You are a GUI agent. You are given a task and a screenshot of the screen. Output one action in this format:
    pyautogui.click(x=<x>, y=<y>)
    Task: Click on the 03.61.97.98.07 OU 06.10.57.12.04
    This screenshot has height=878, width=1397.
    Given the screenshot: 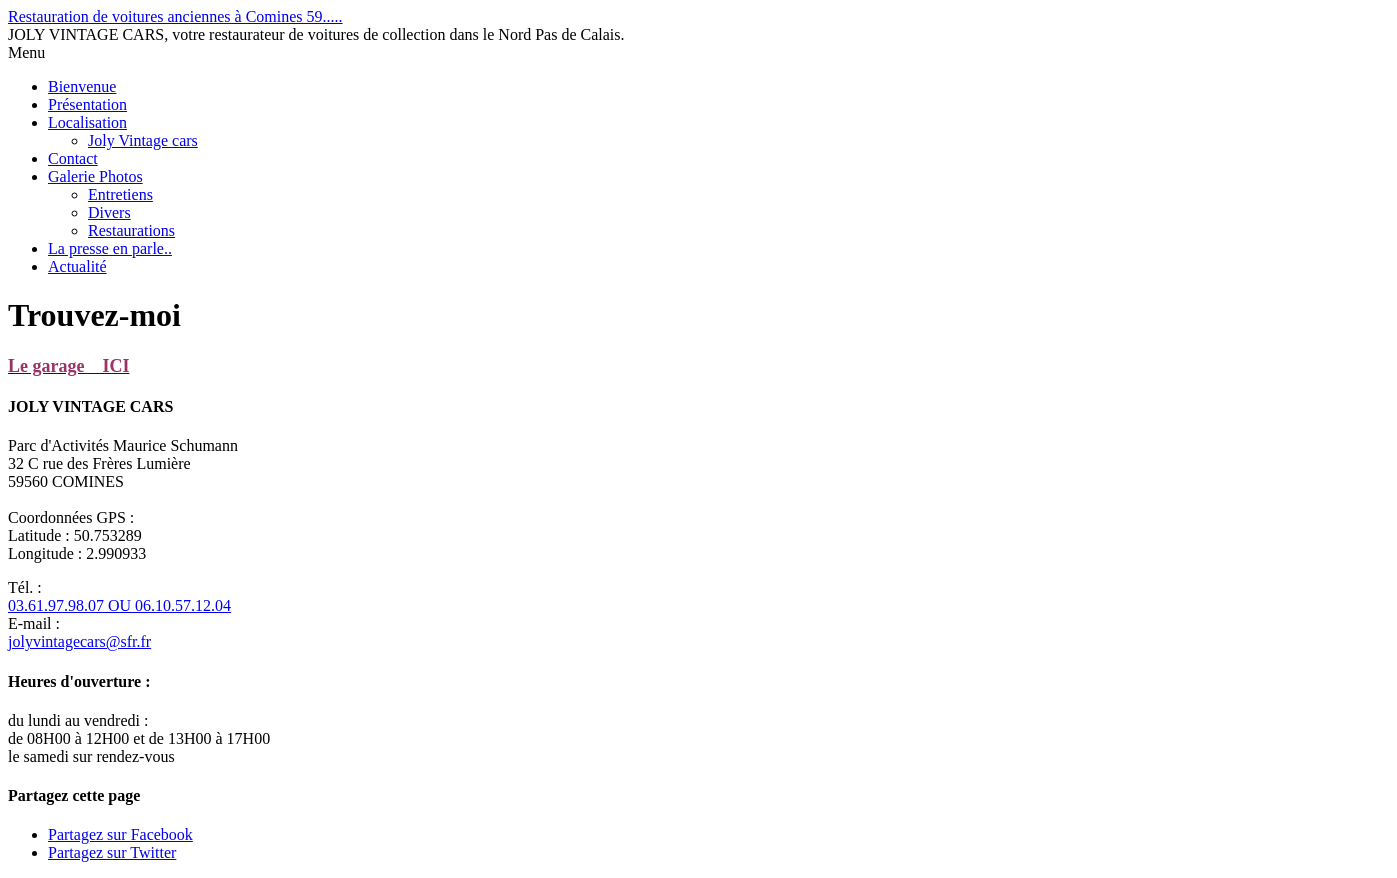 What is the action you would take?
    pyautogui.click(x=119, y=605)
    